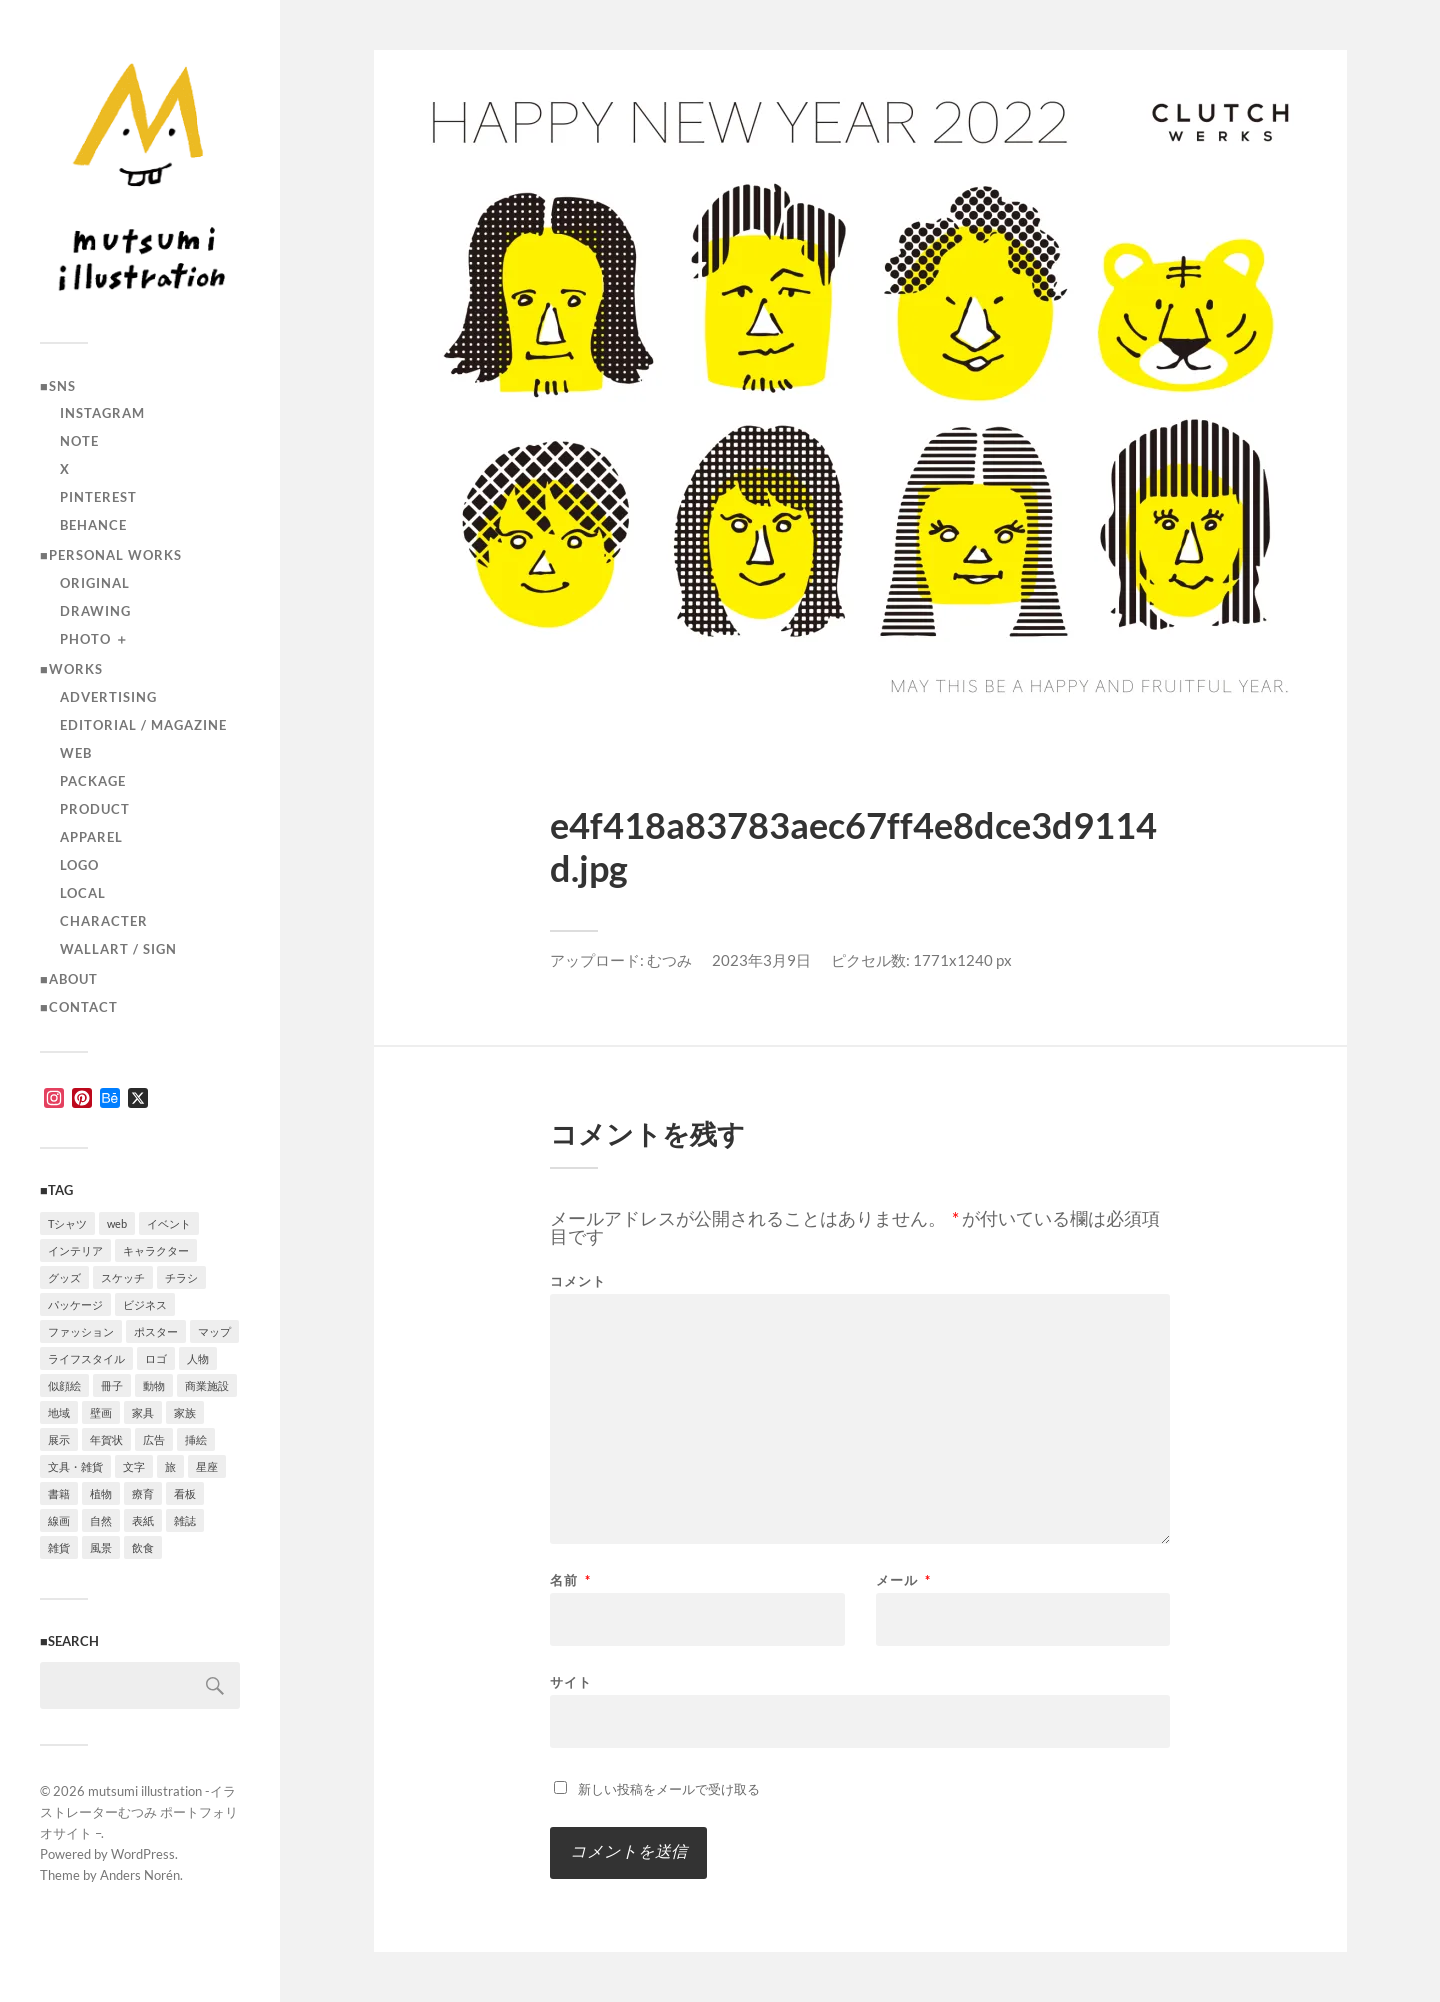  Describe the element at coordinates (154, 1385) in the screenshot. I see `動物 [動物 (10個の項目)]` at that location.